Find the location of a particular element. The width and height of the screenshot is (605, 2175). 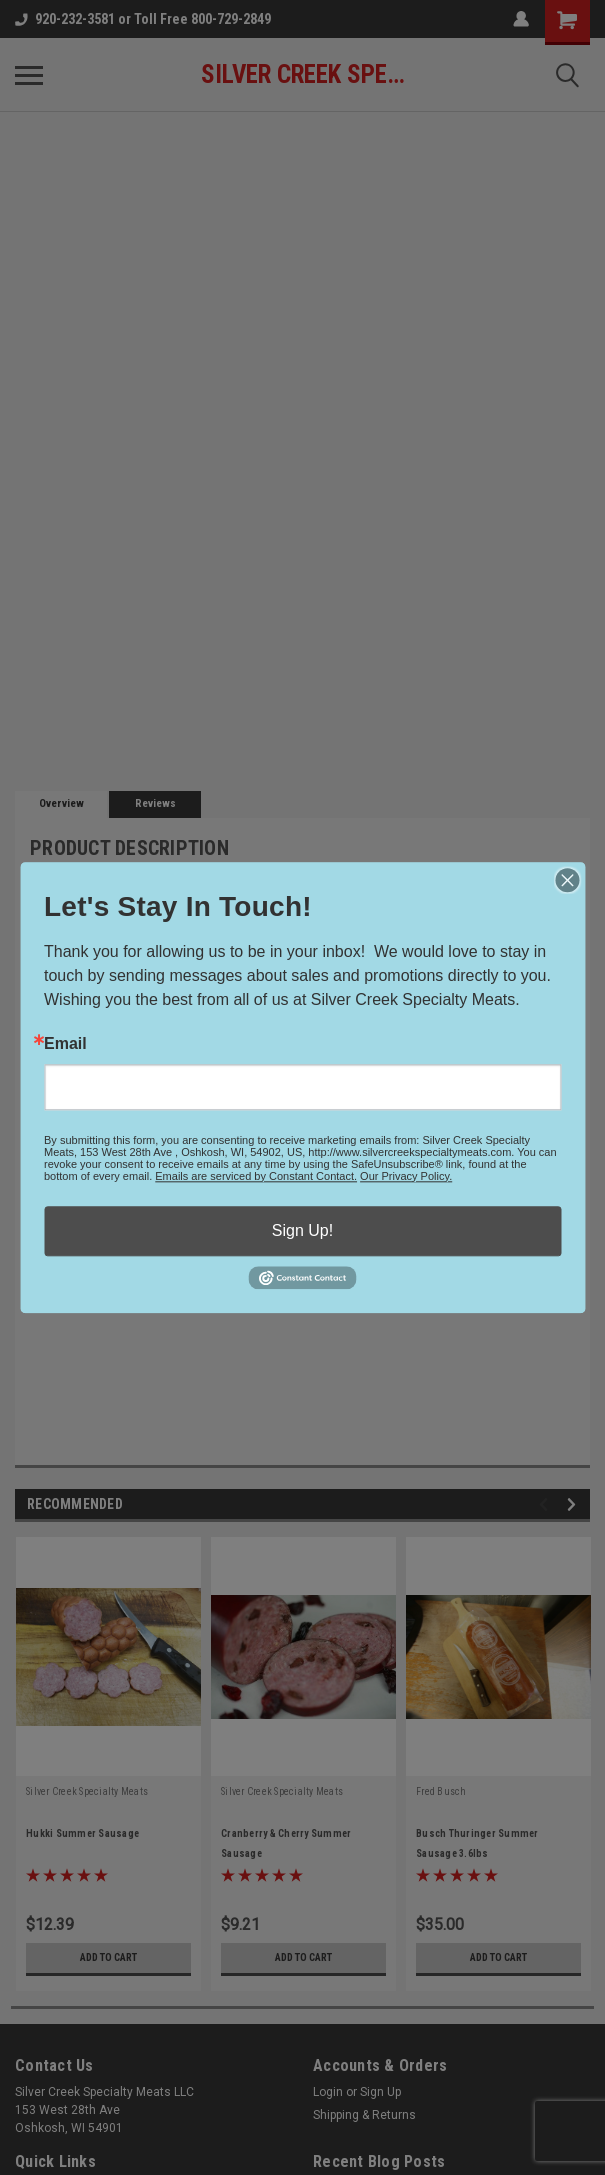

Sign Up! is located at coordinates (302, 1230).